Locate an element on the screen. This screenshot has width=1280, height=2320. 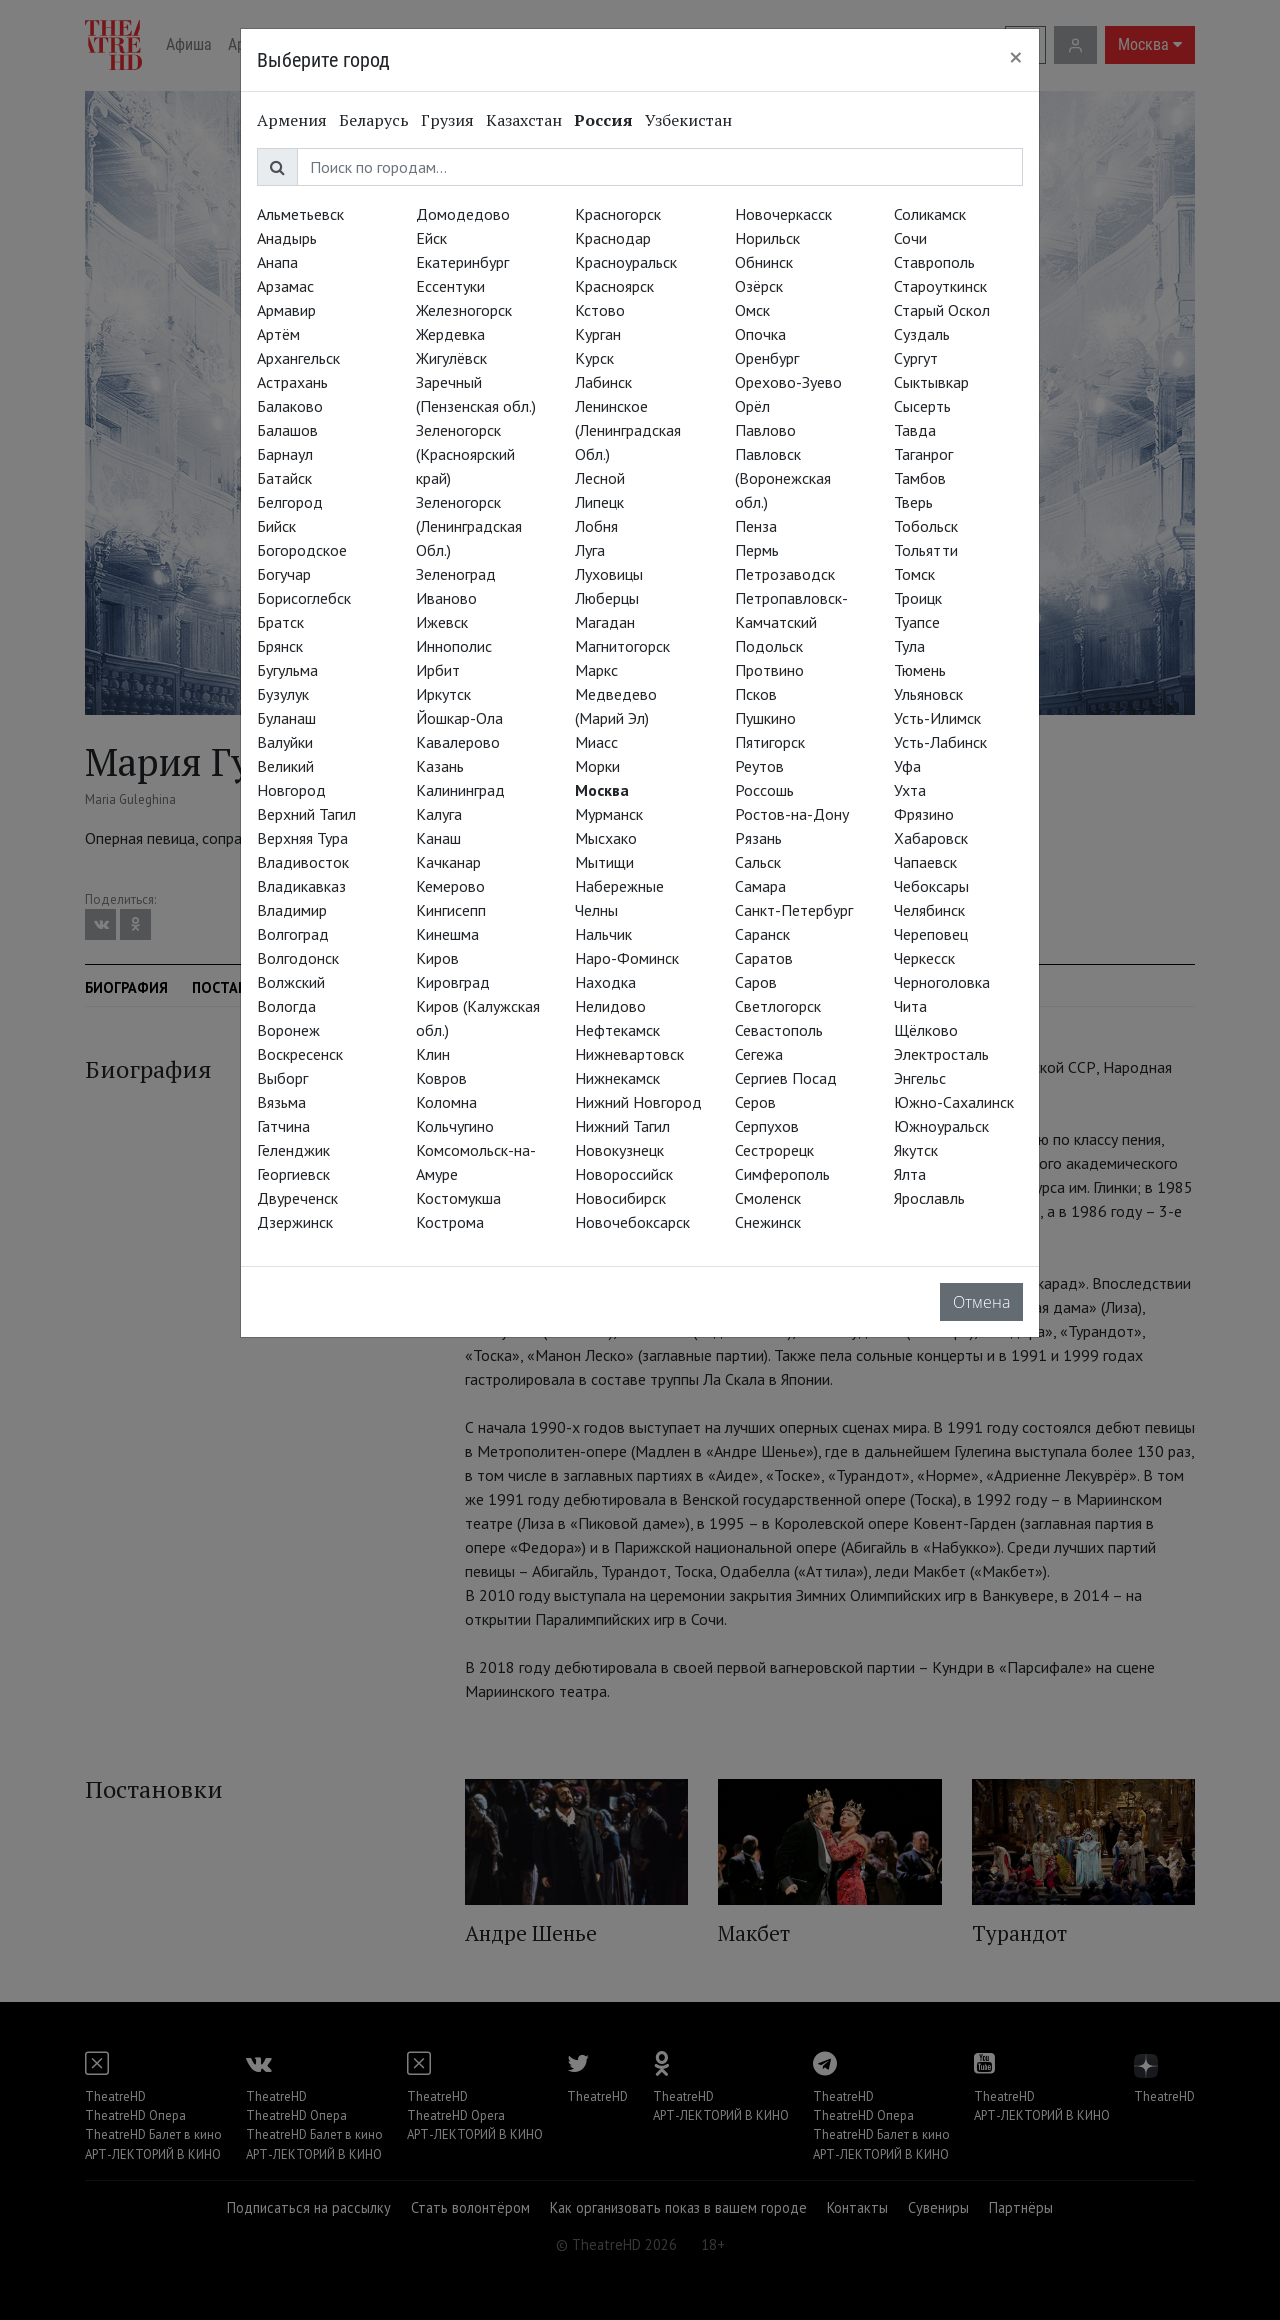
Таганрог is located at coordinates (923, 454).